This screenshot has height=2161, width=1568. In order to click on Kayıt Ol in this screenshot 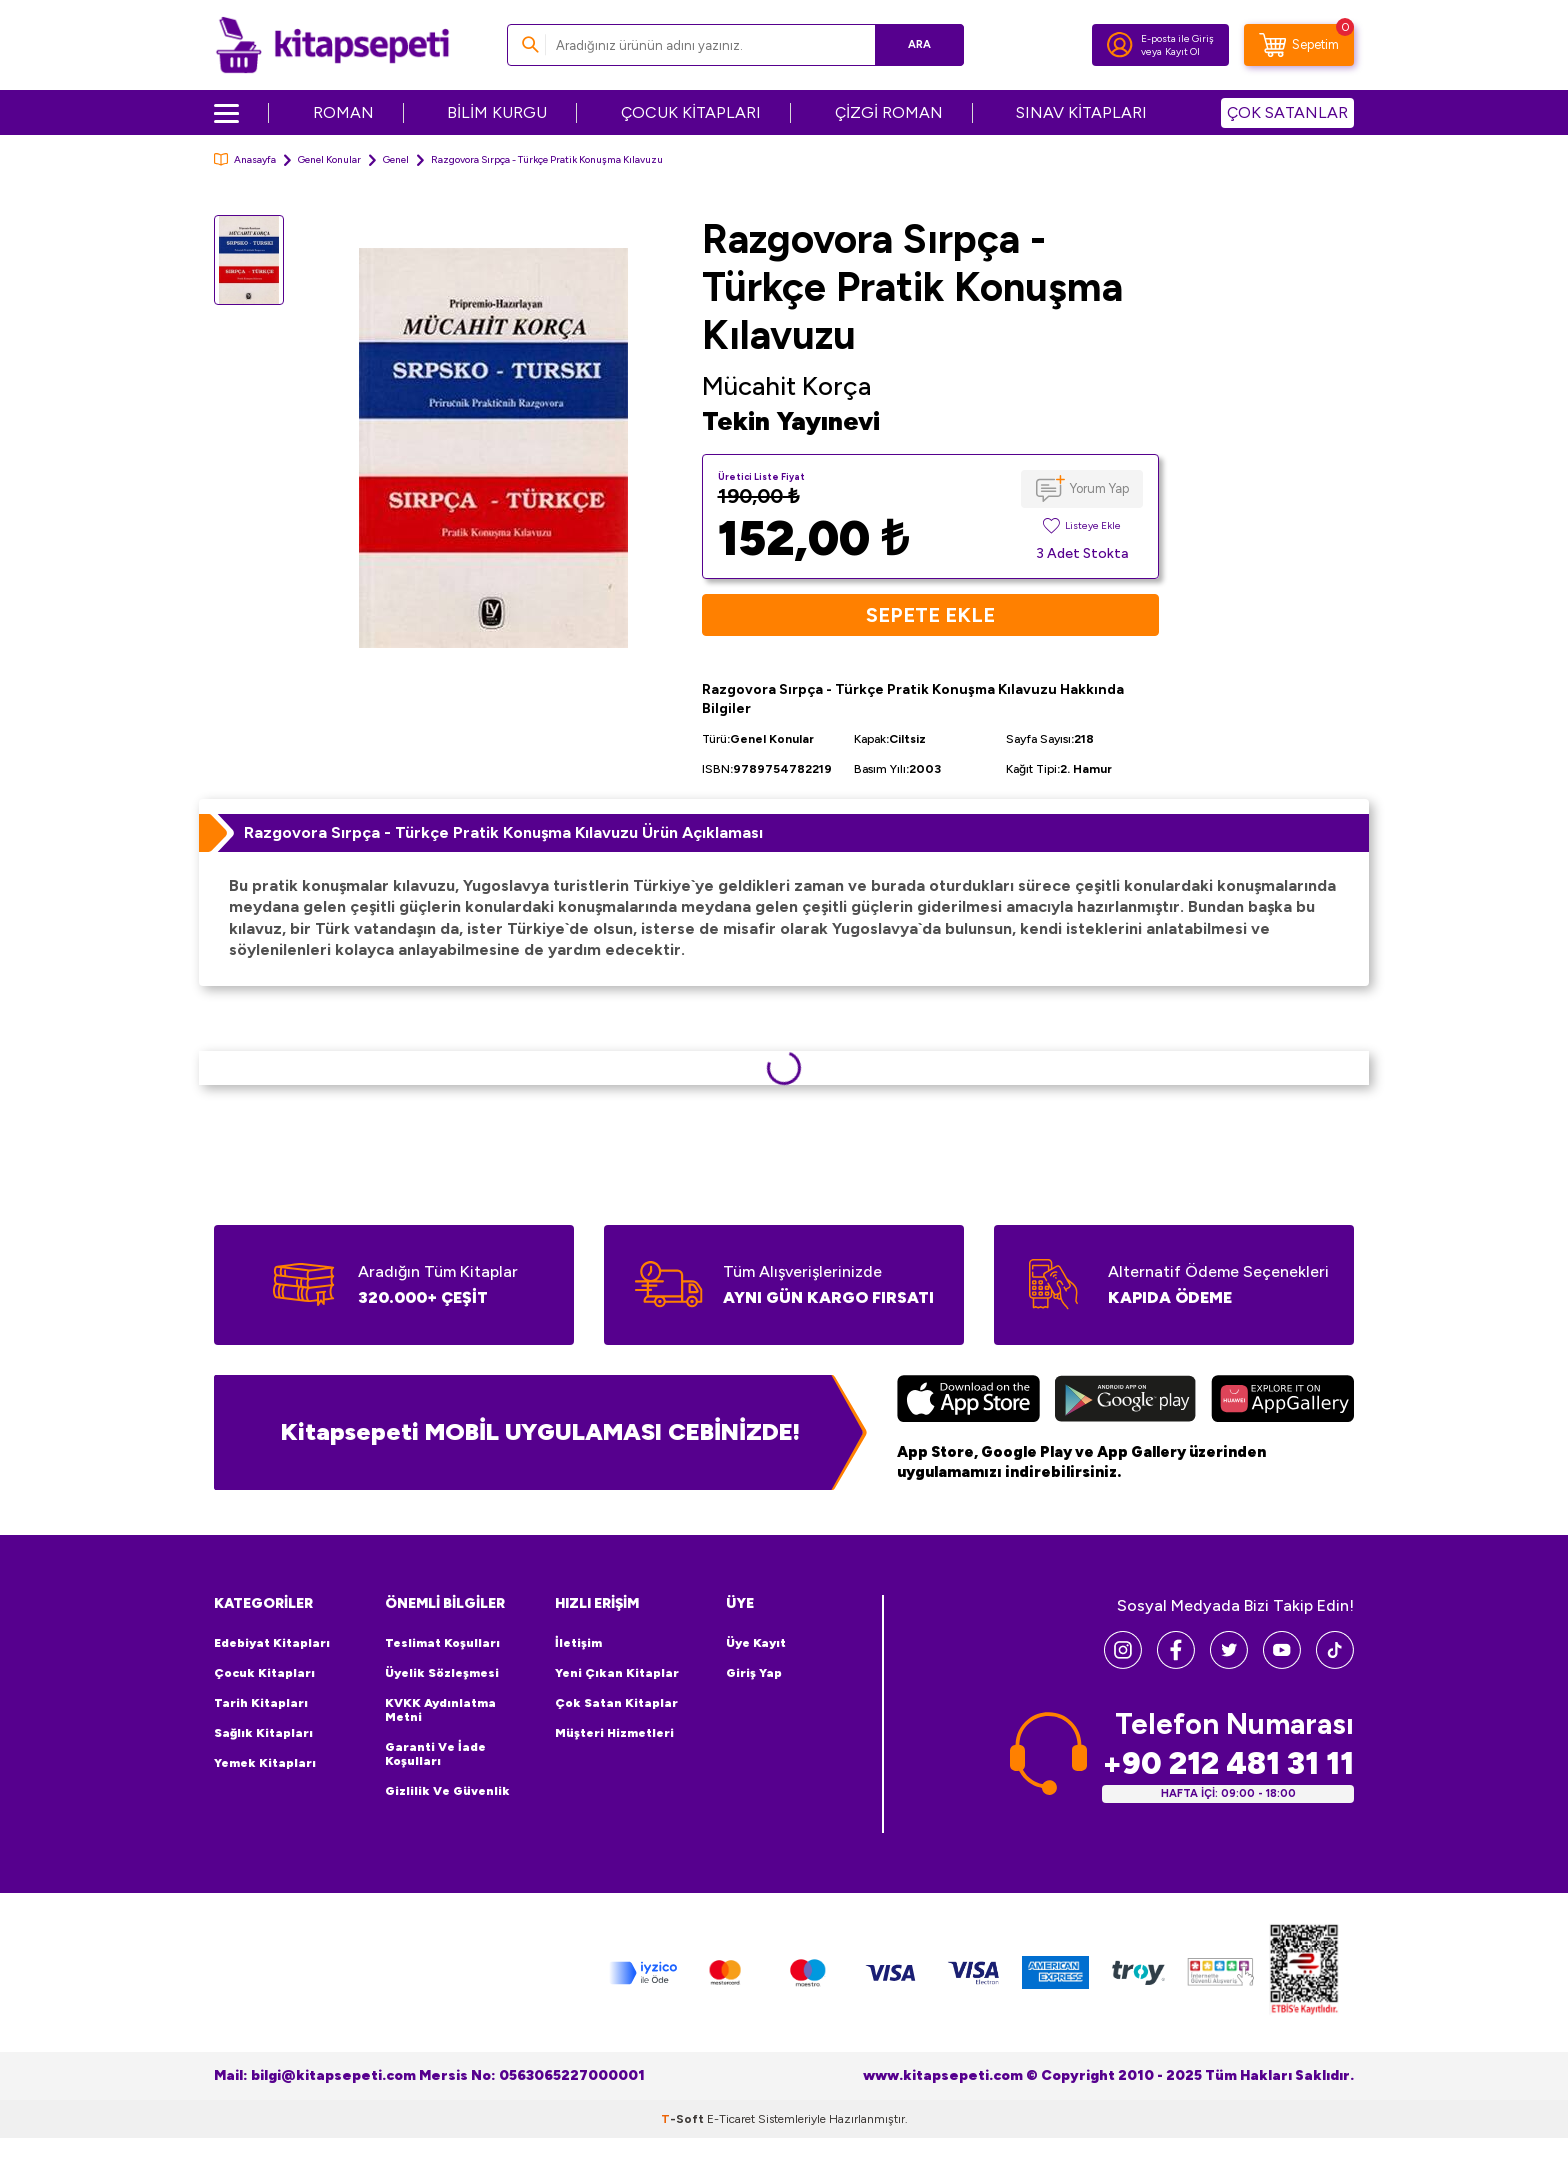, I will do `click(1182, 51)`.